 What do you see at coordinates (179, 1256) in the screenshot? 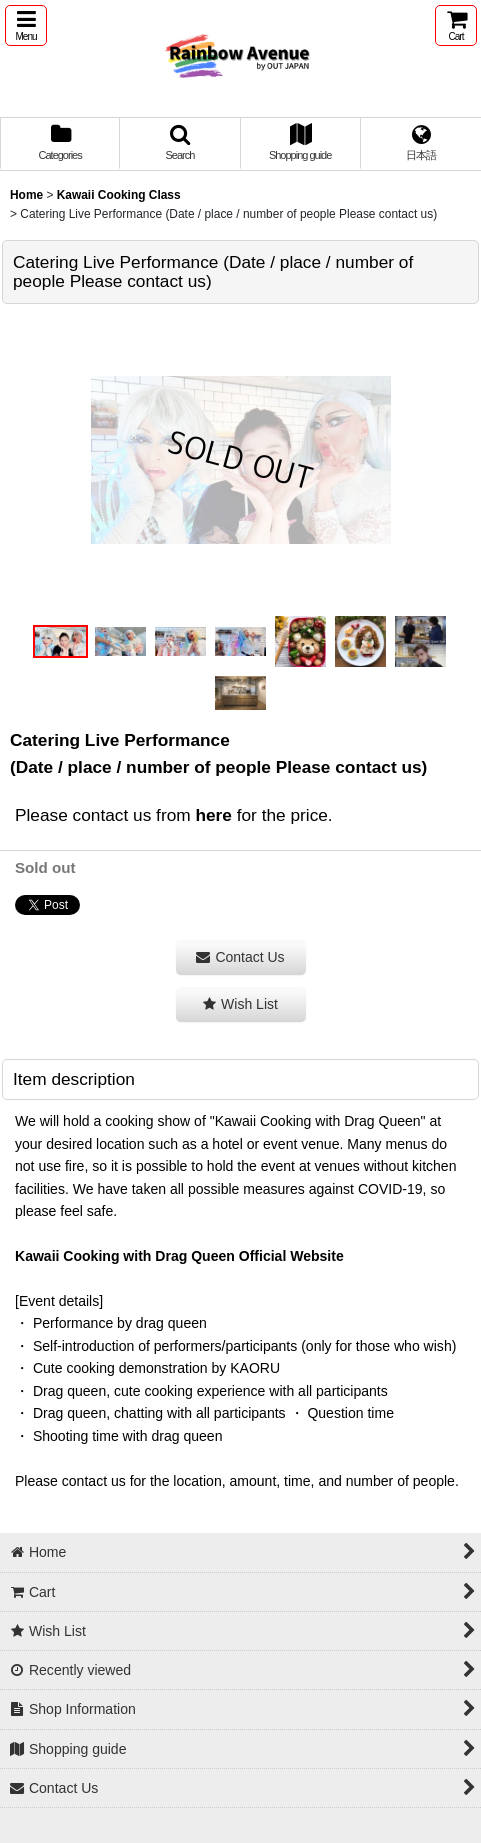
I see `Kawaii Cooking with Drag Queen Official Website` at bounding box center [179, 1256].